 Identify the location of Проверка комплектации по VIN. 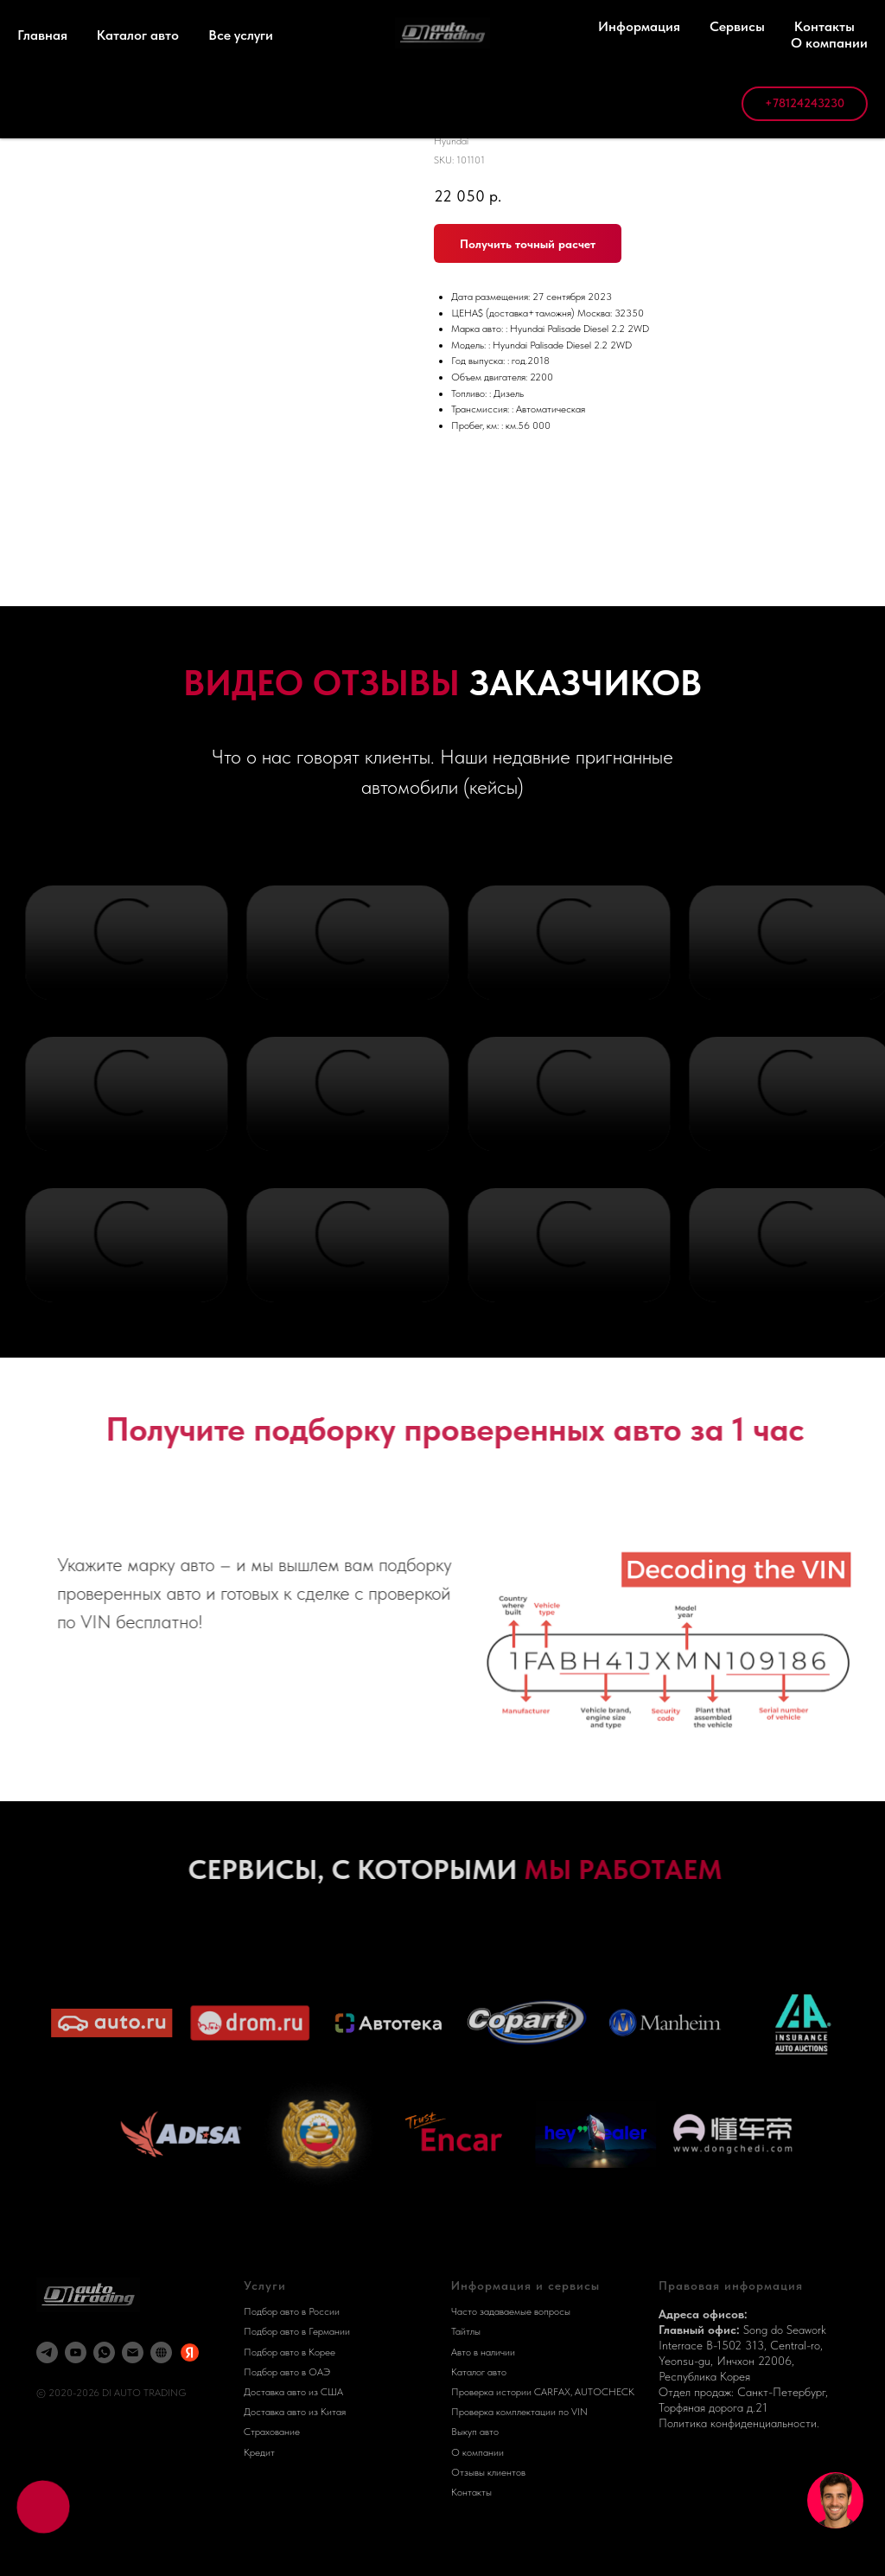
(519, 2412).